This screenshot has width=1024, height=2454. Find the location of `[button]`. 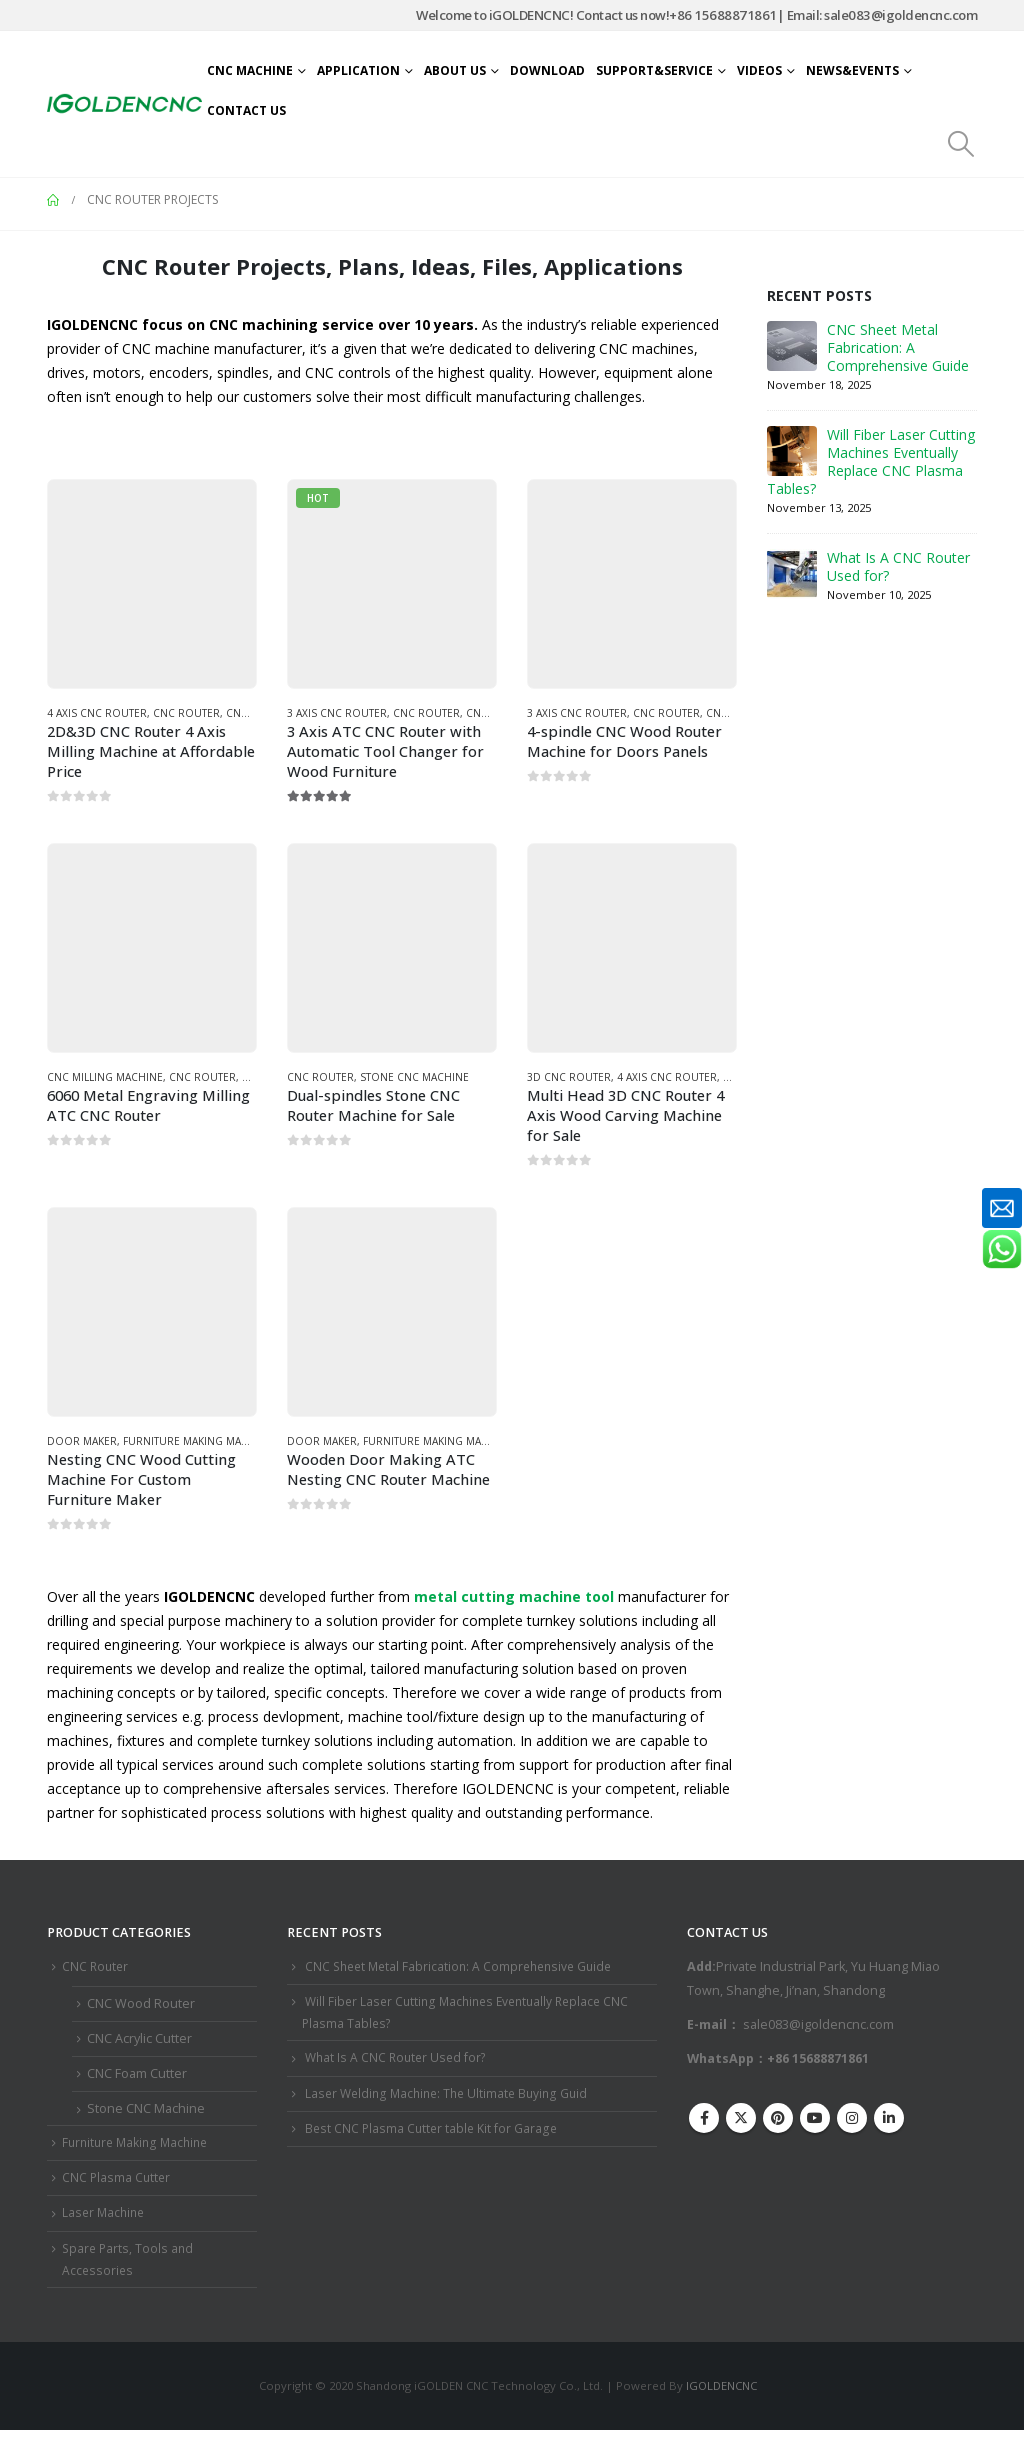

[button] is located at coordinates (961, 144).